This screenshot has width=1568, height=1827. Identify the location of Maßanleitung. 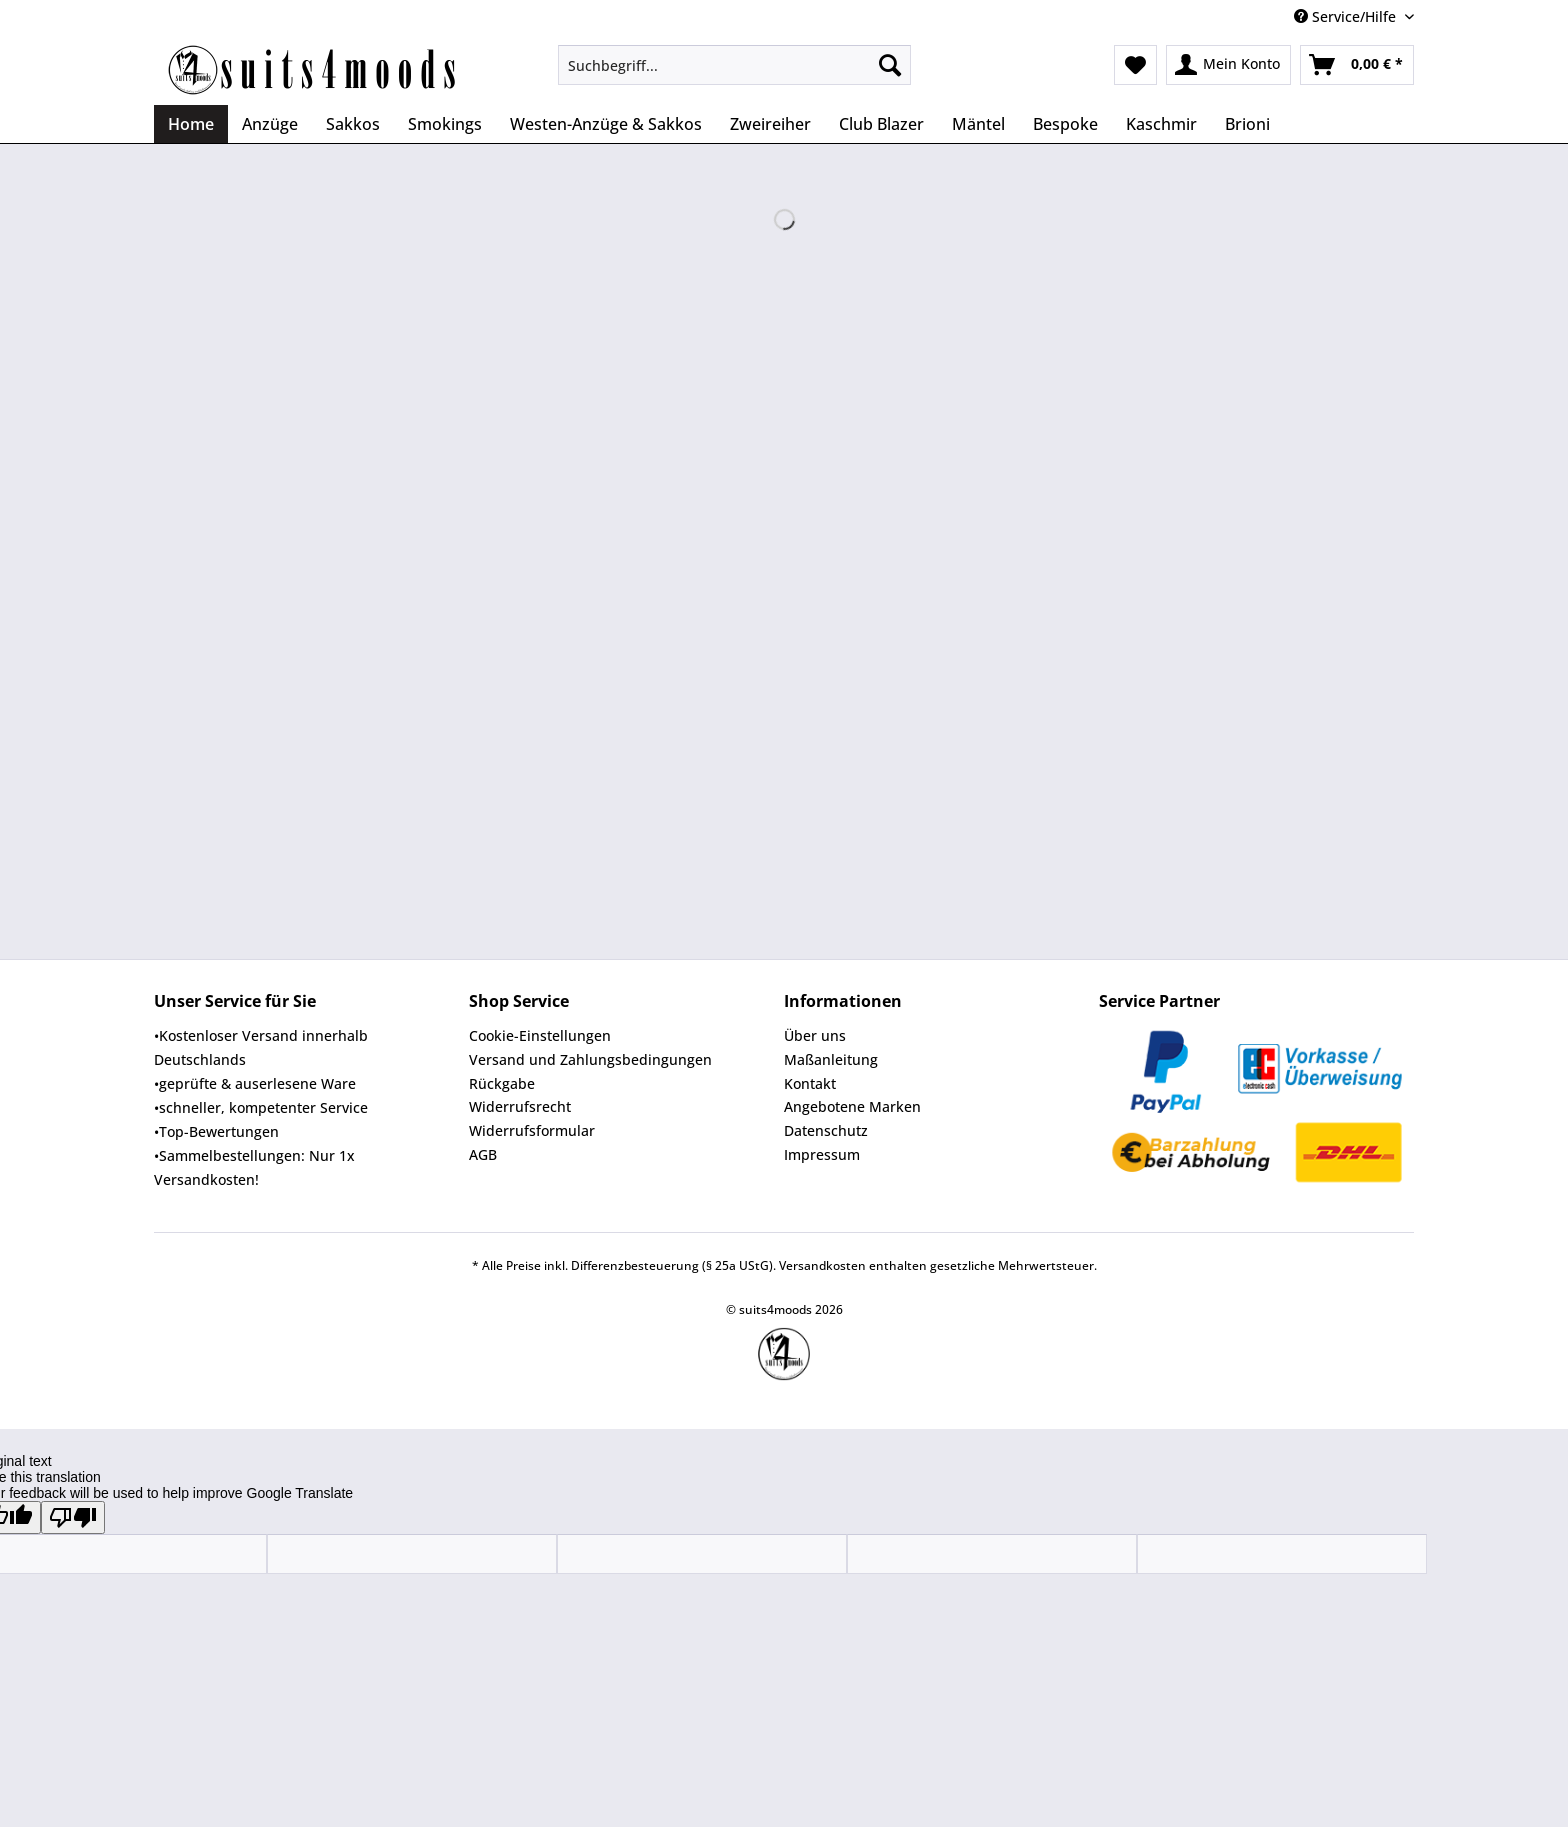
(831, 1059).